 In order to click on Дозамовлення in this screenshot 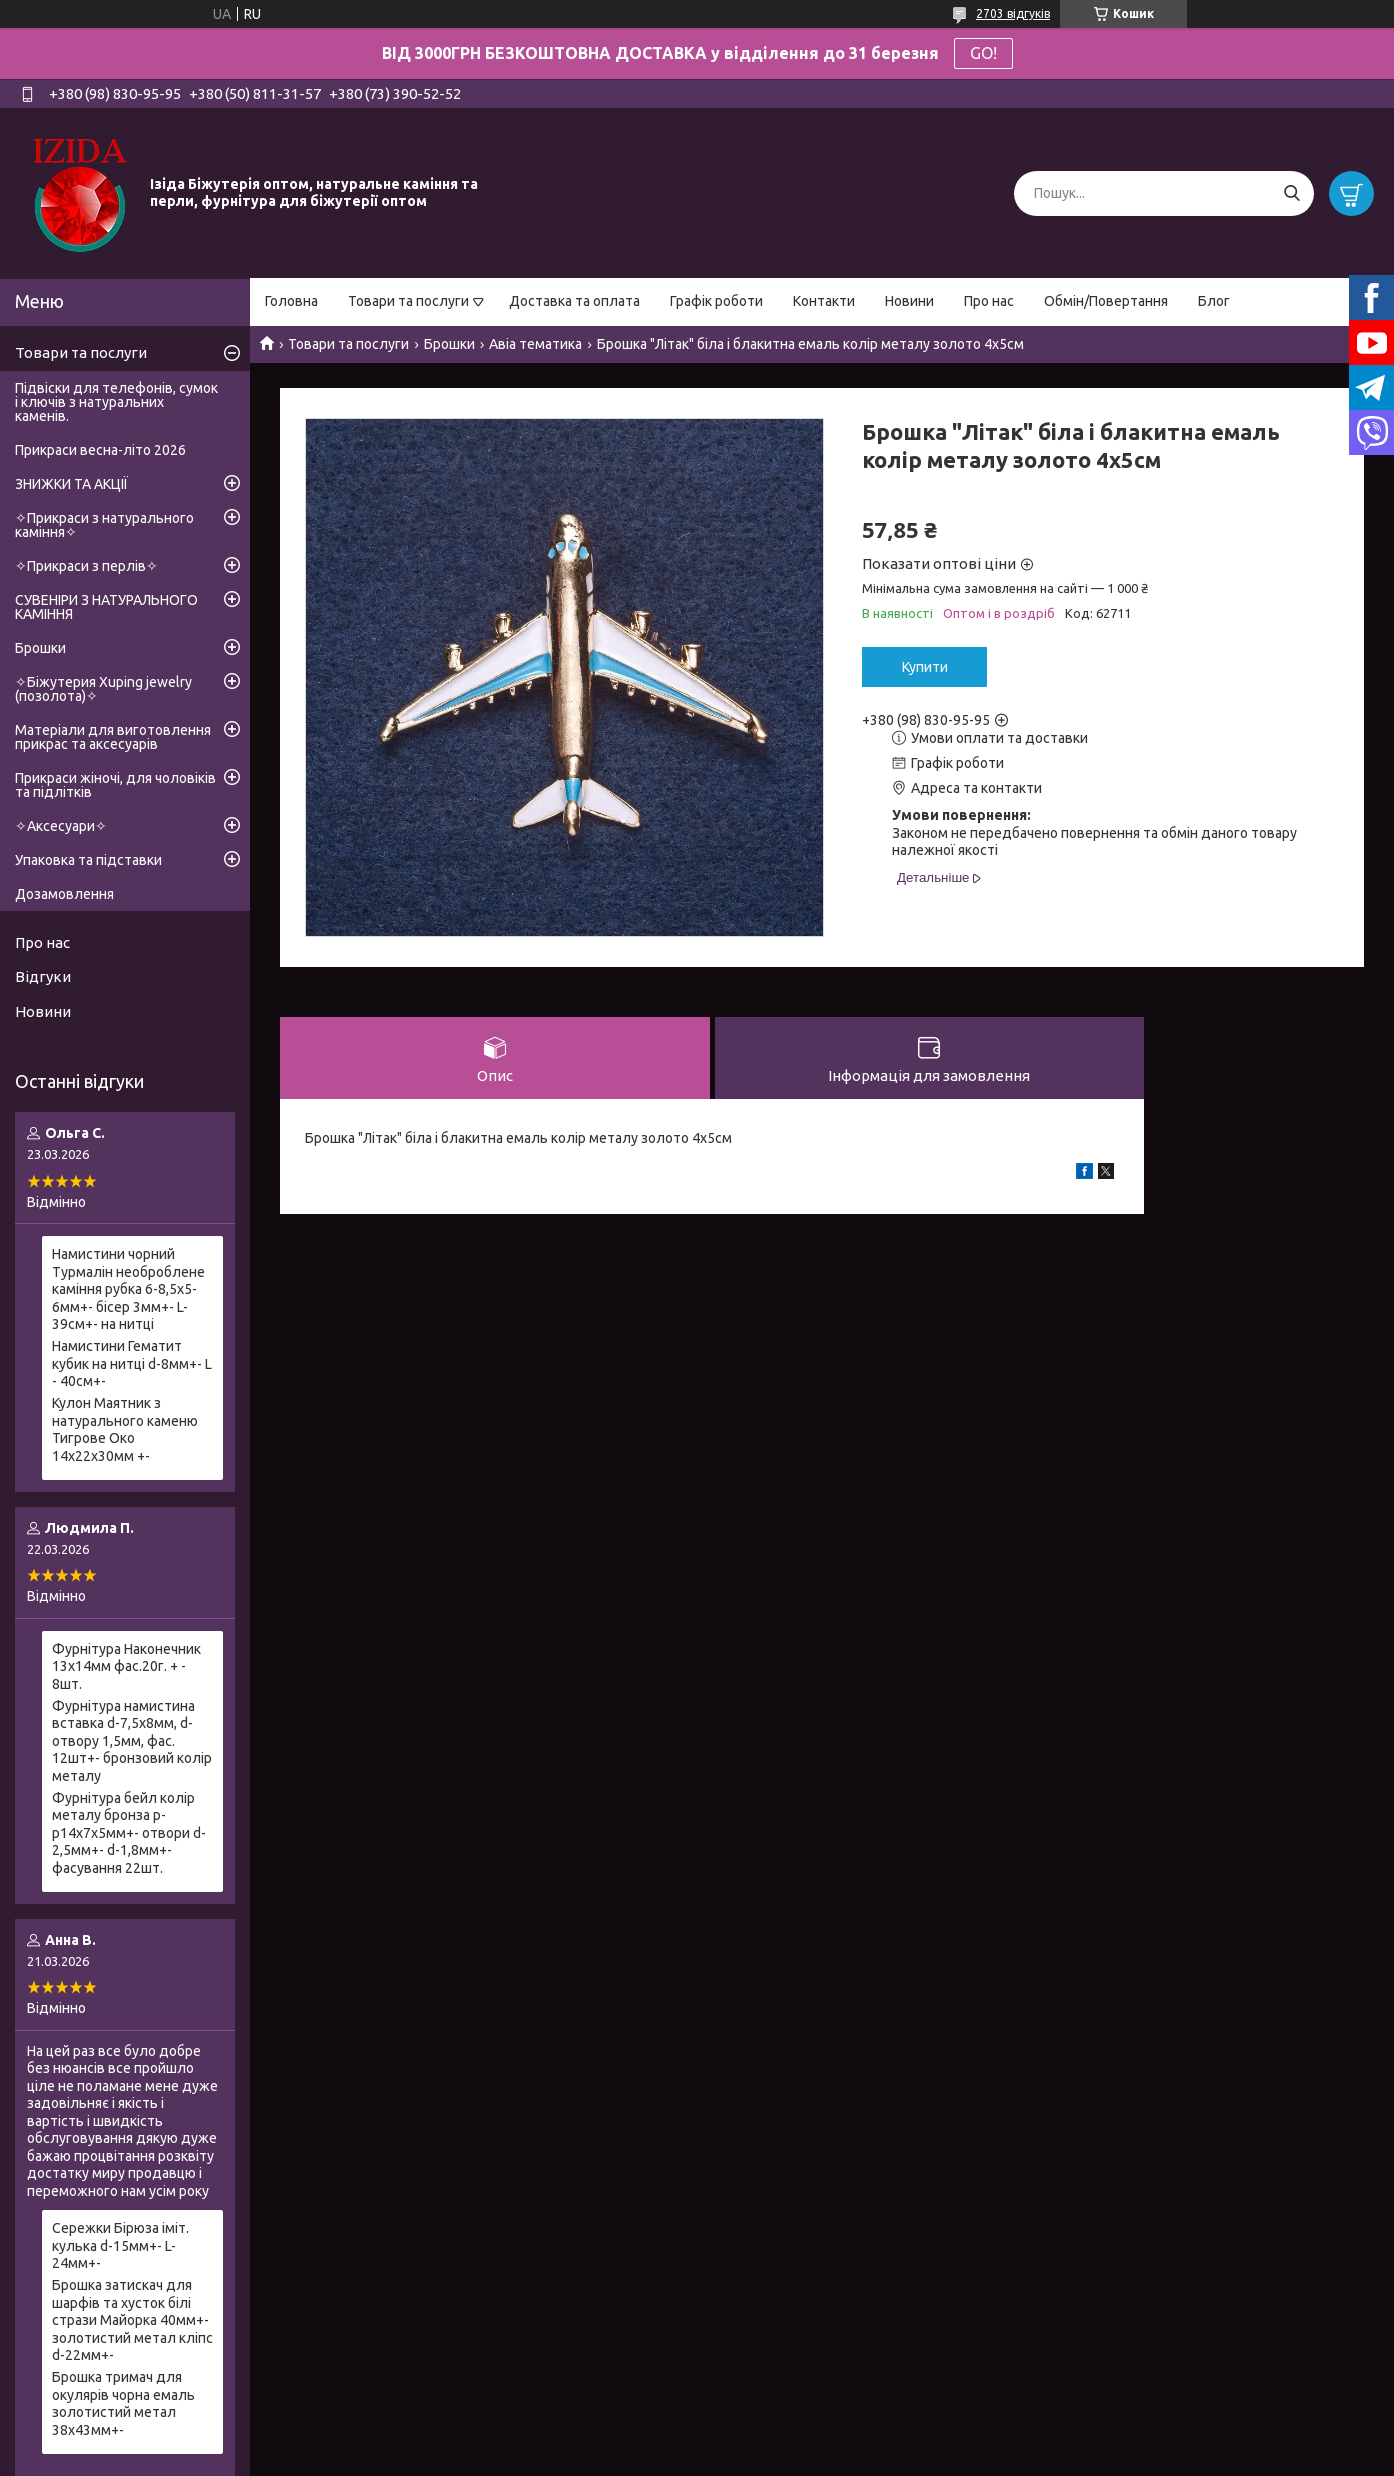, I will do `click(64, 894)`.